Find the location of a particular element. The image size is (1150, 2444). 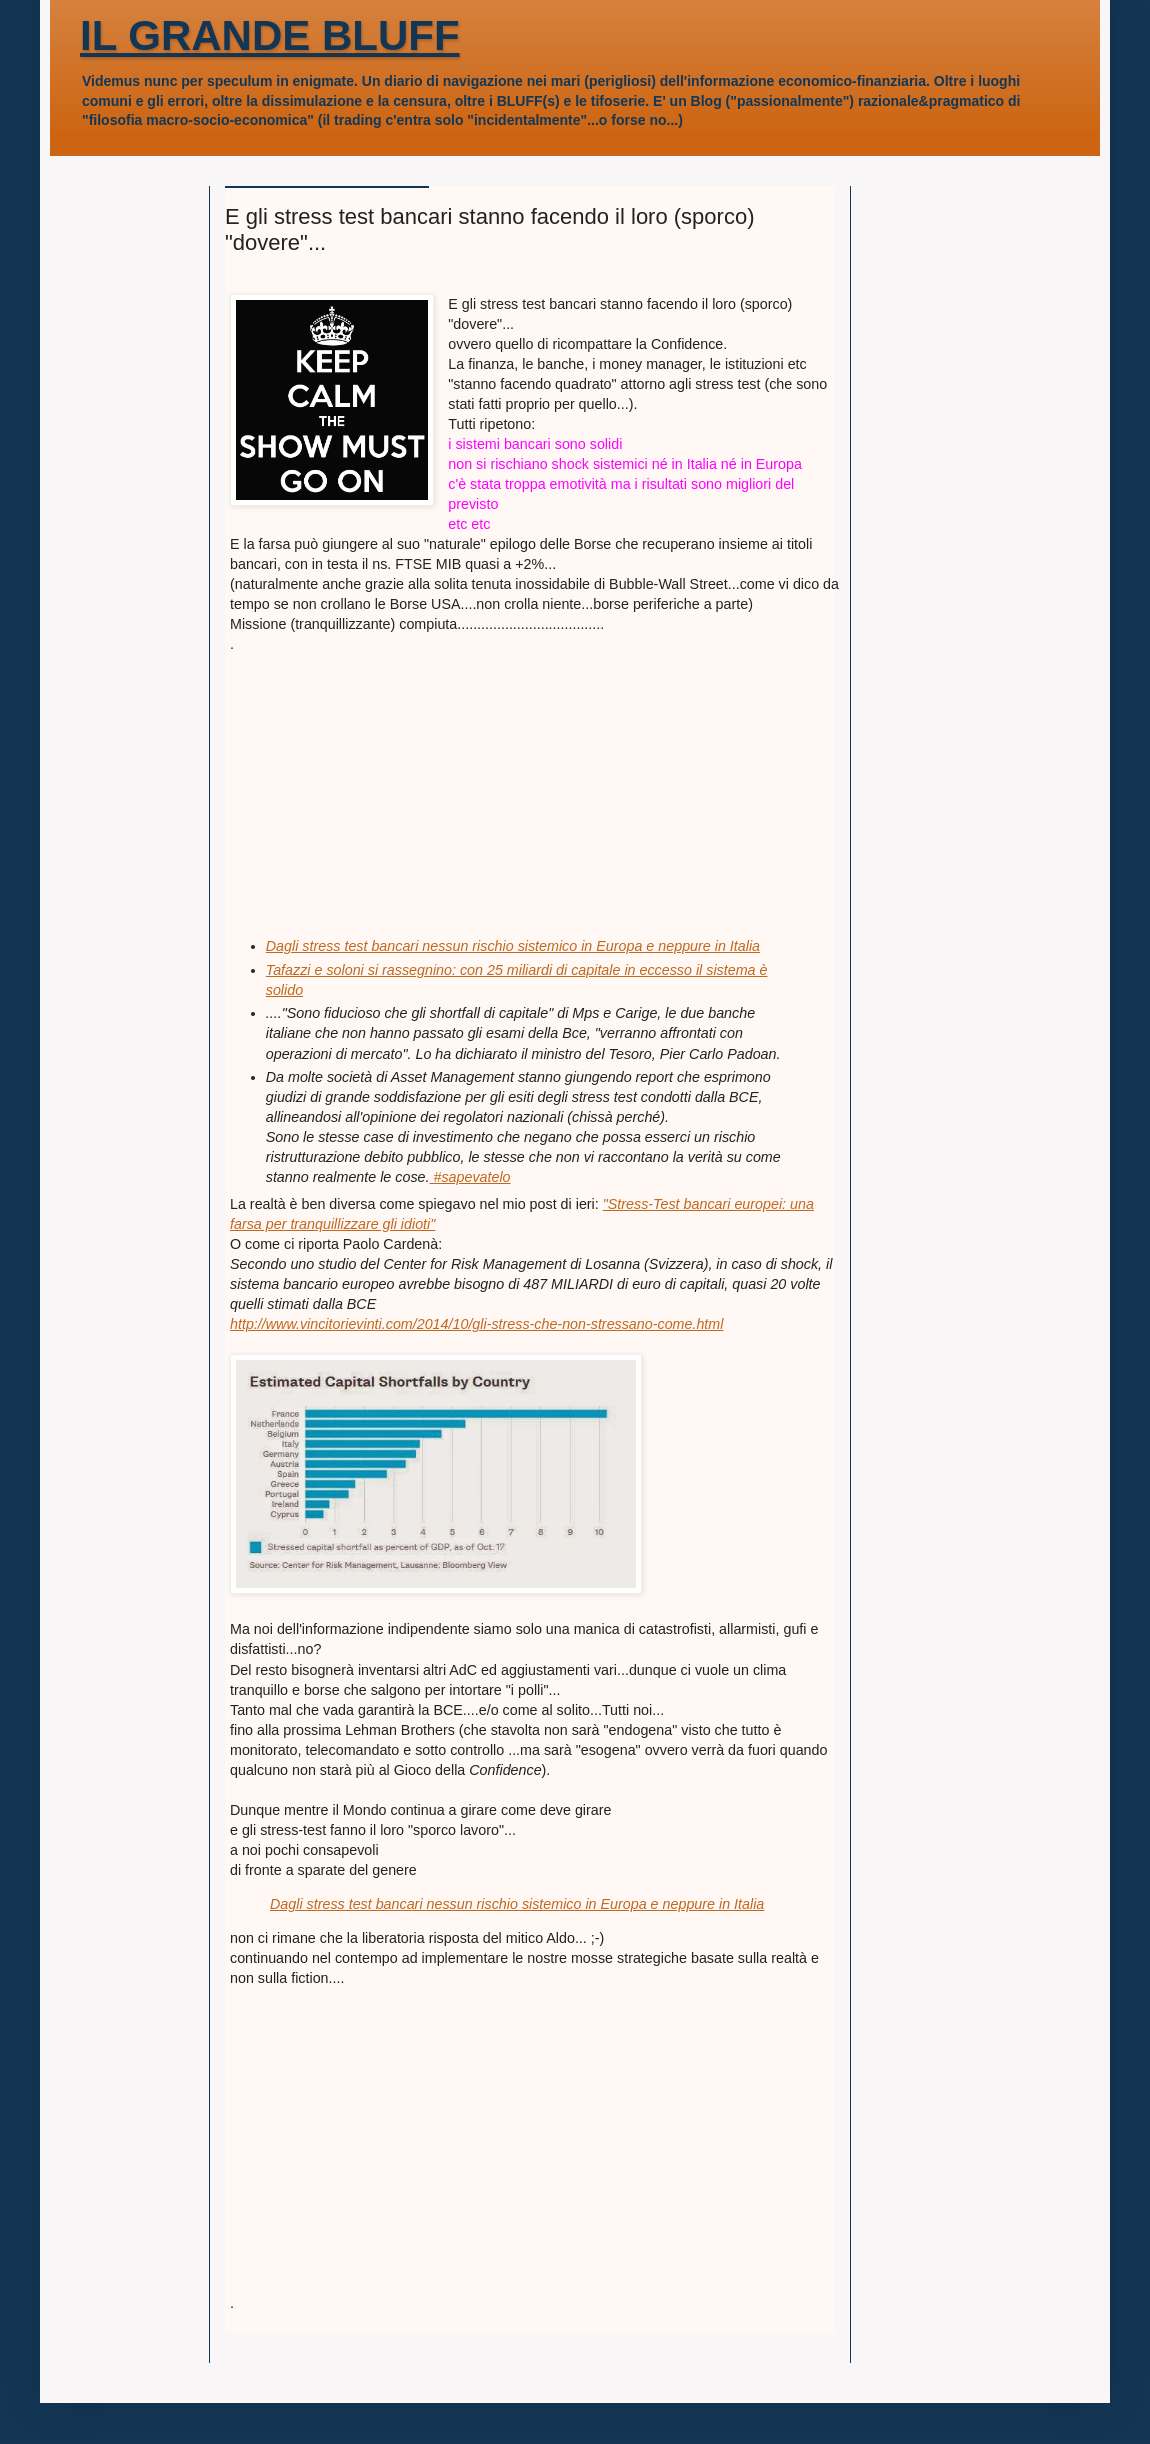

talia is located at coordinates (747, 946).